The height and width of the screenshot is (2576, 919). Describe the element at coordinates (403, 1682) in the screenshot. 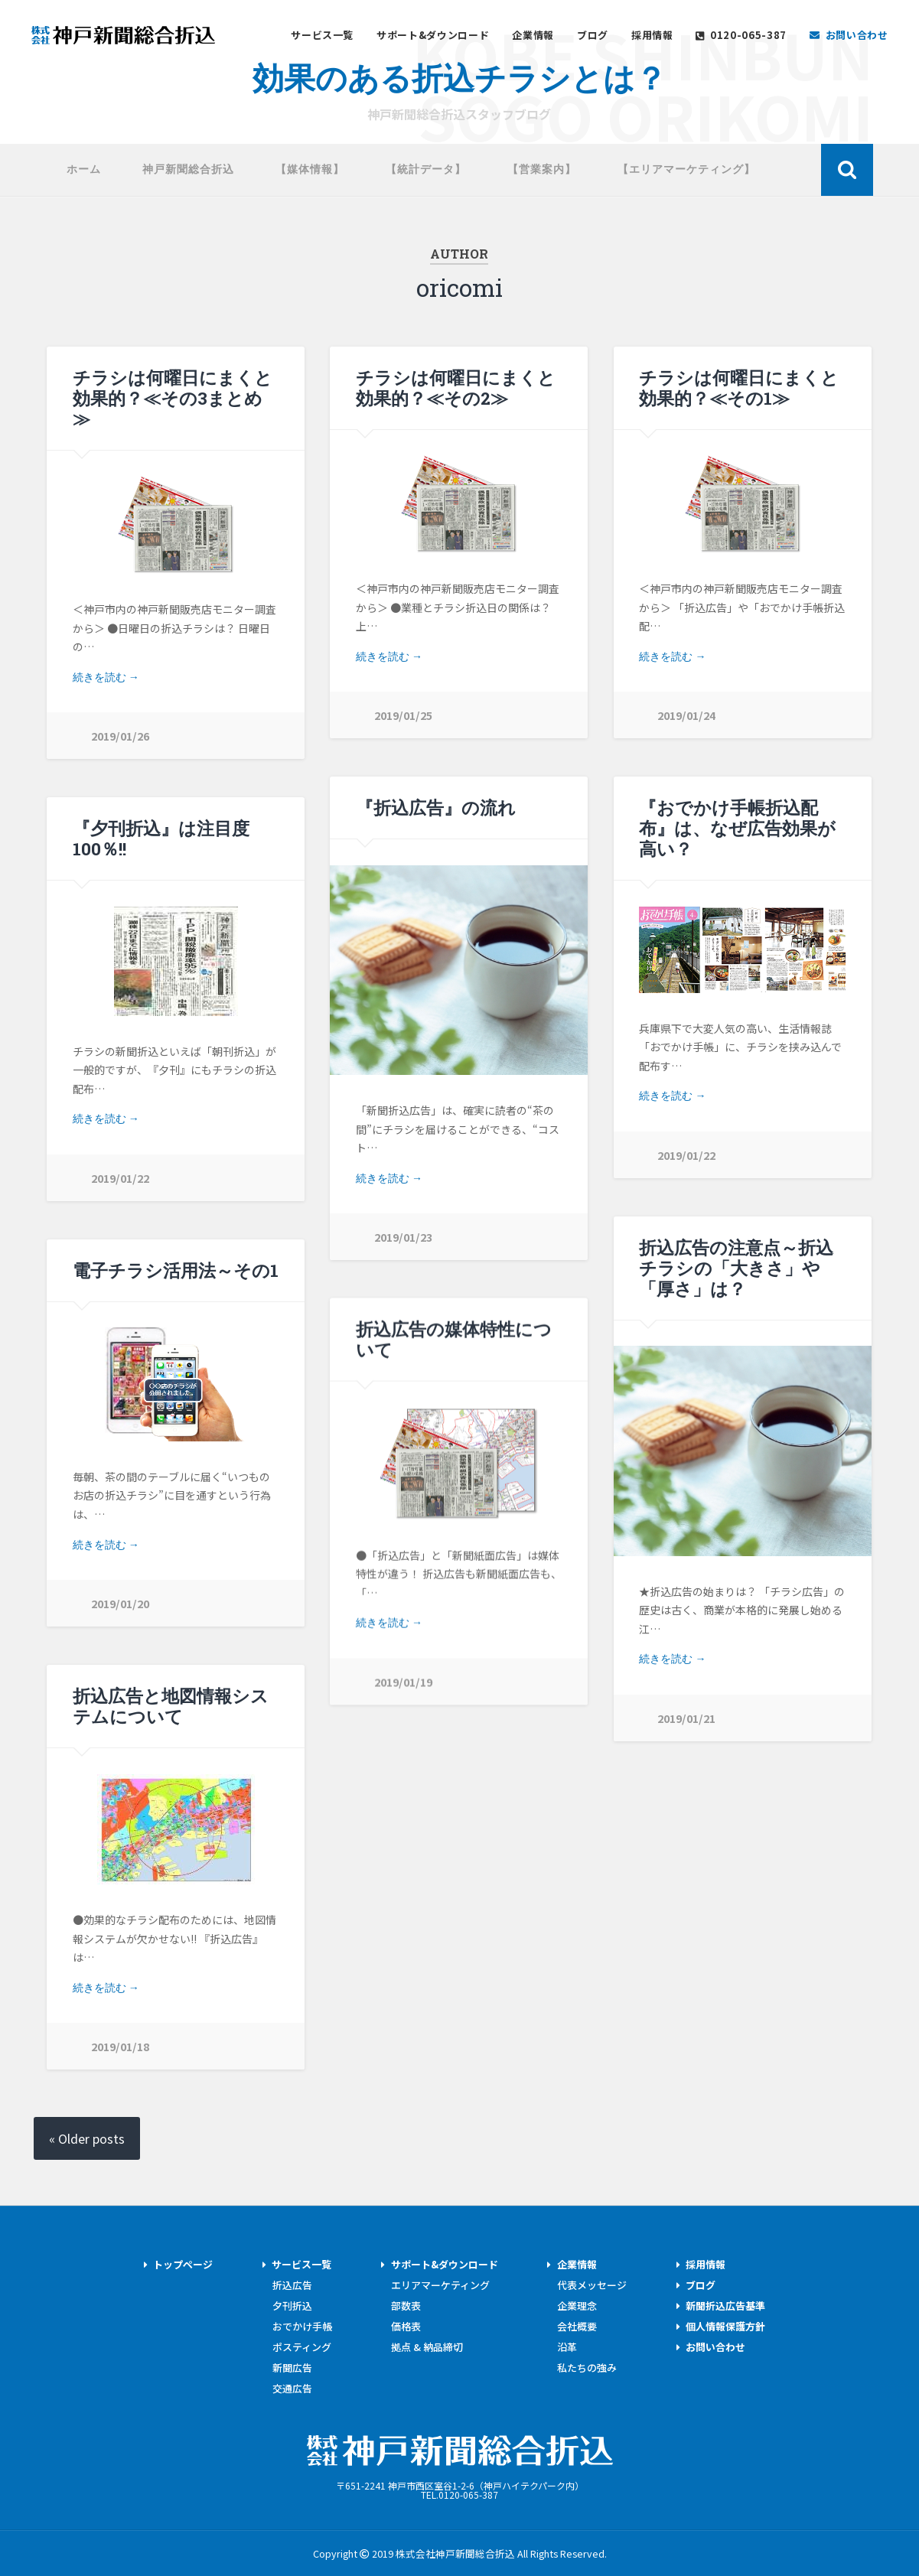

I see `2019/01/19` at that location.